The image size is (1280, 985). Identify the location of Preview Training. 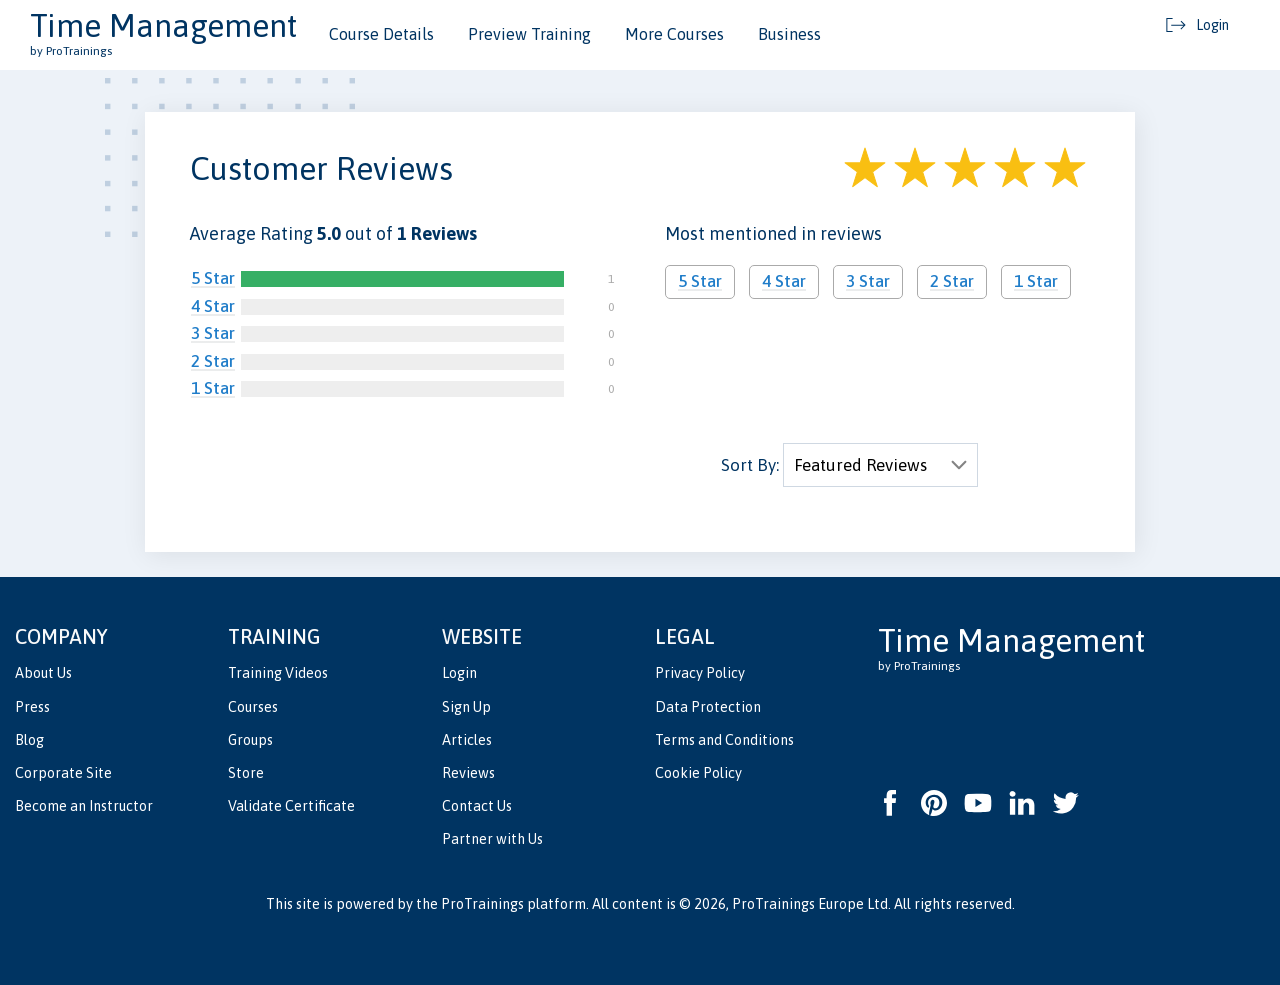
(529, 34).